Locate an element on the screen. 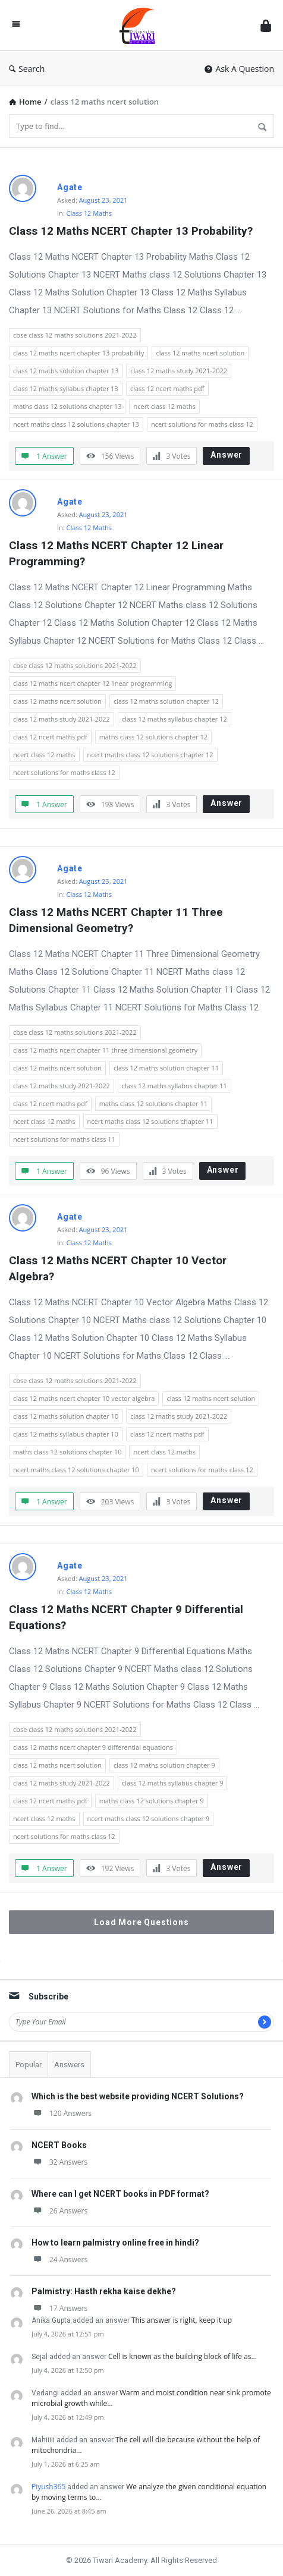 This screenshot has width=283, height=2576. class 12 maths syllabus chapter 13 is located at coordinates (65, 388).